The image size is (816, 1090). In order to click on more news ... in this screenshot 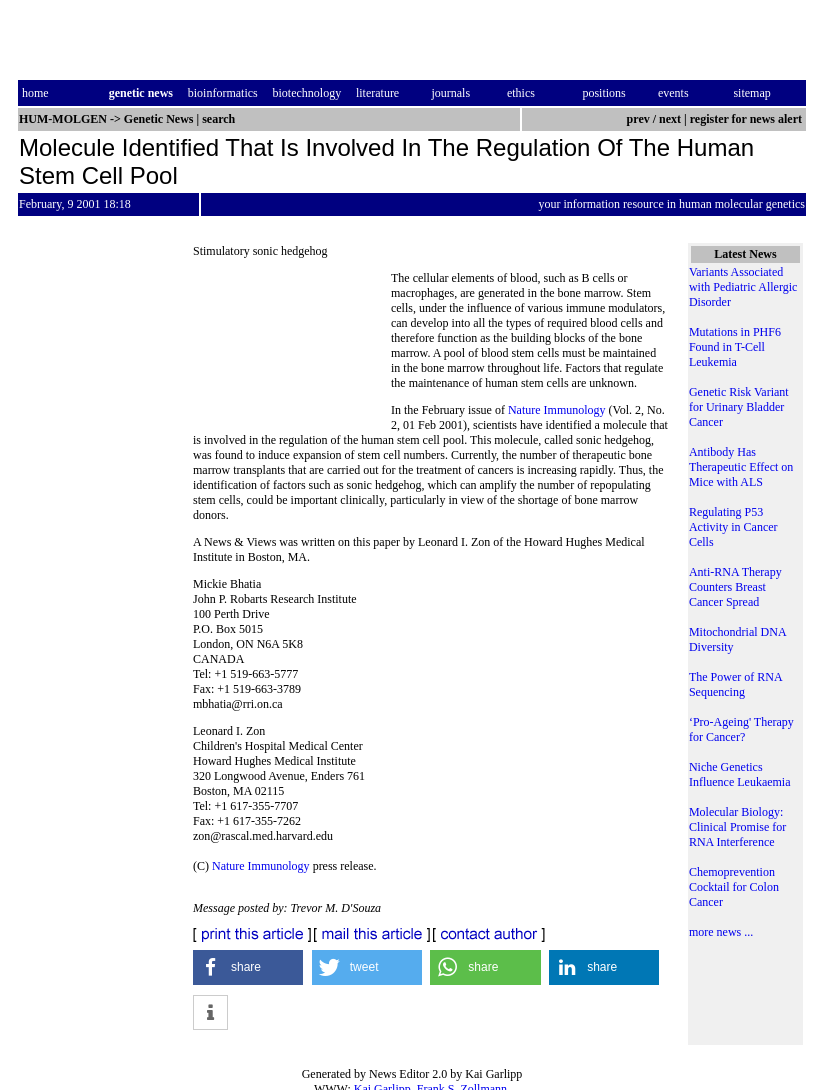, I will do `click(721, 932)`.